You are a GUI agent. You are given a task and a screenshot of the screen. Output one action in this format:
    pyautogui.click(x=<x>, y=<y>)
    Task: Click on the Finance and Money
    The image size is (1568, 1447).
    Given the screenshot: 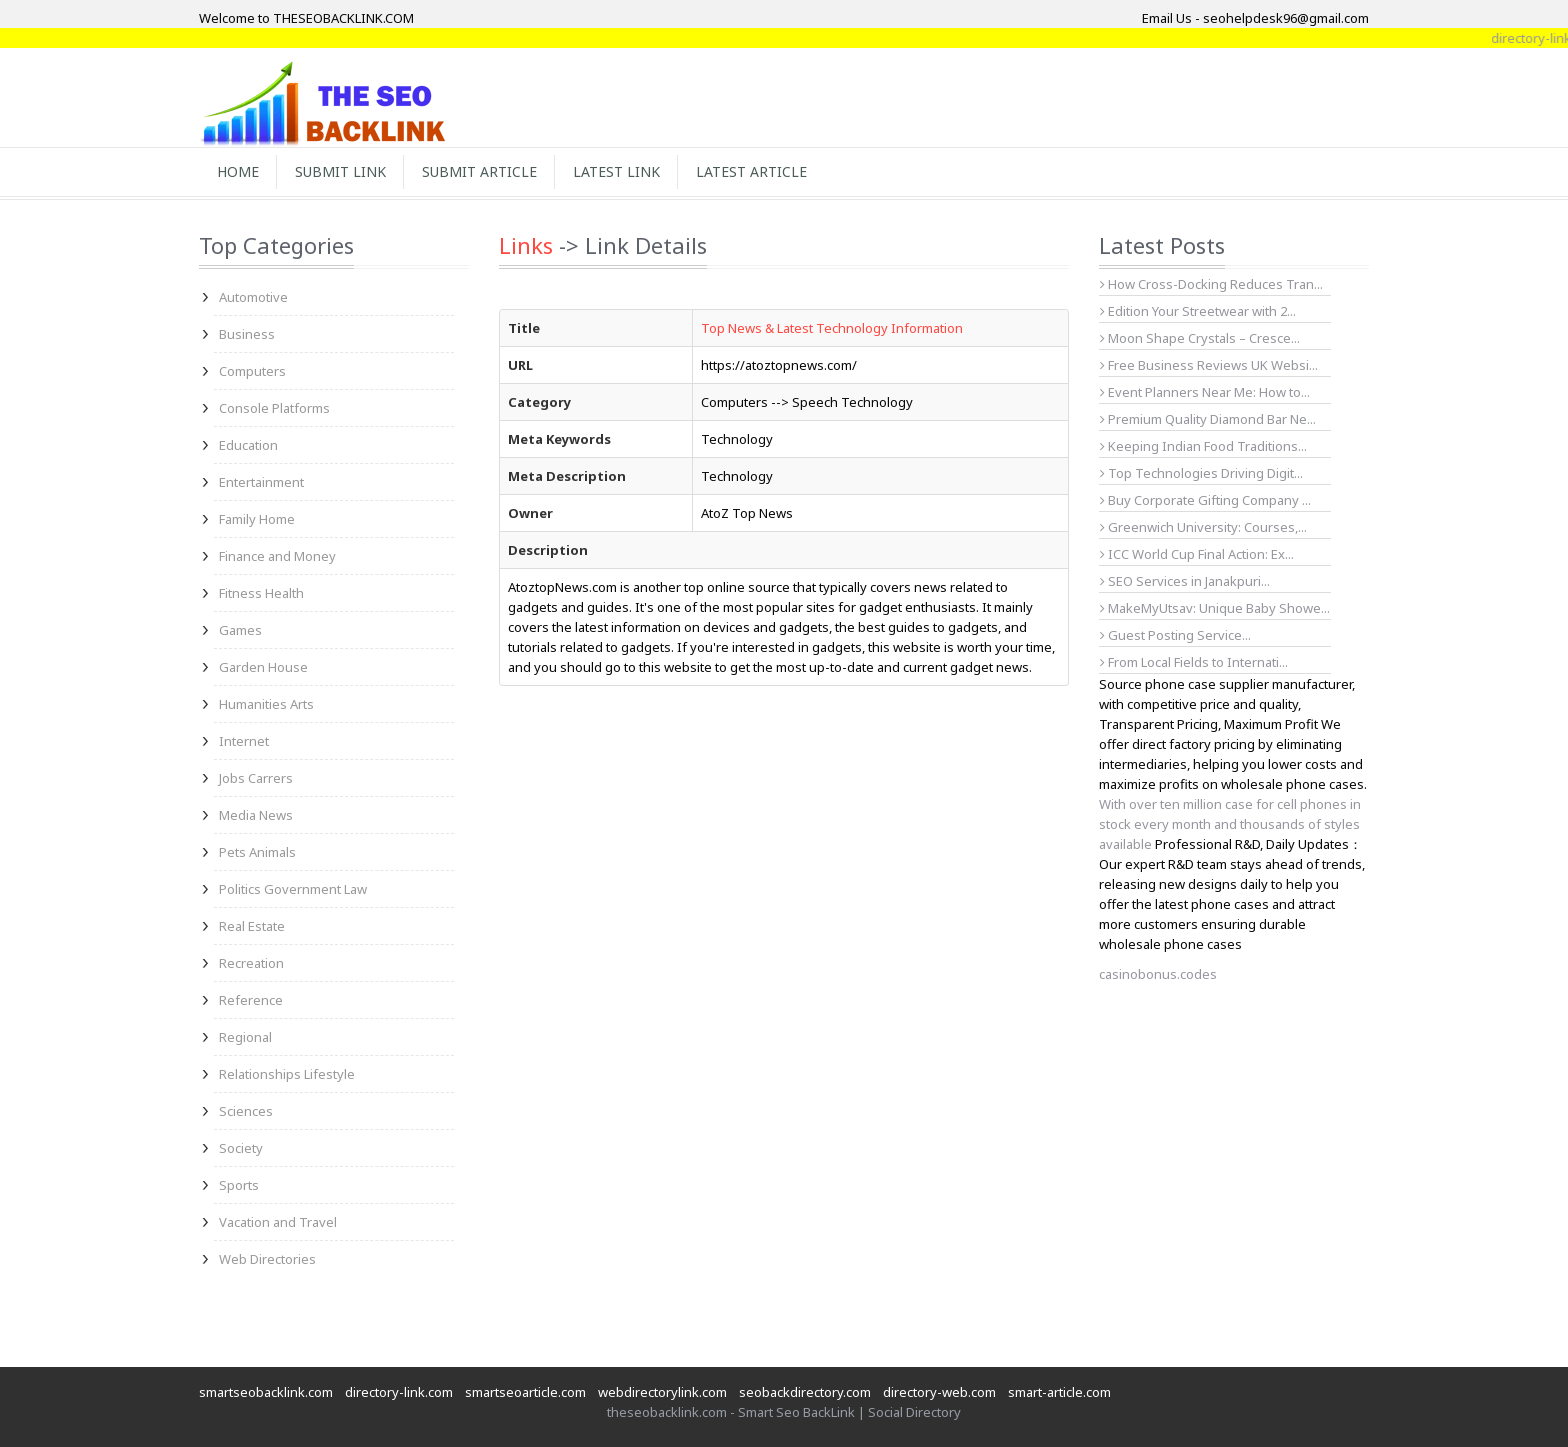 What is the action you would take?
    pyautogui.click(x=277, y=556)
    